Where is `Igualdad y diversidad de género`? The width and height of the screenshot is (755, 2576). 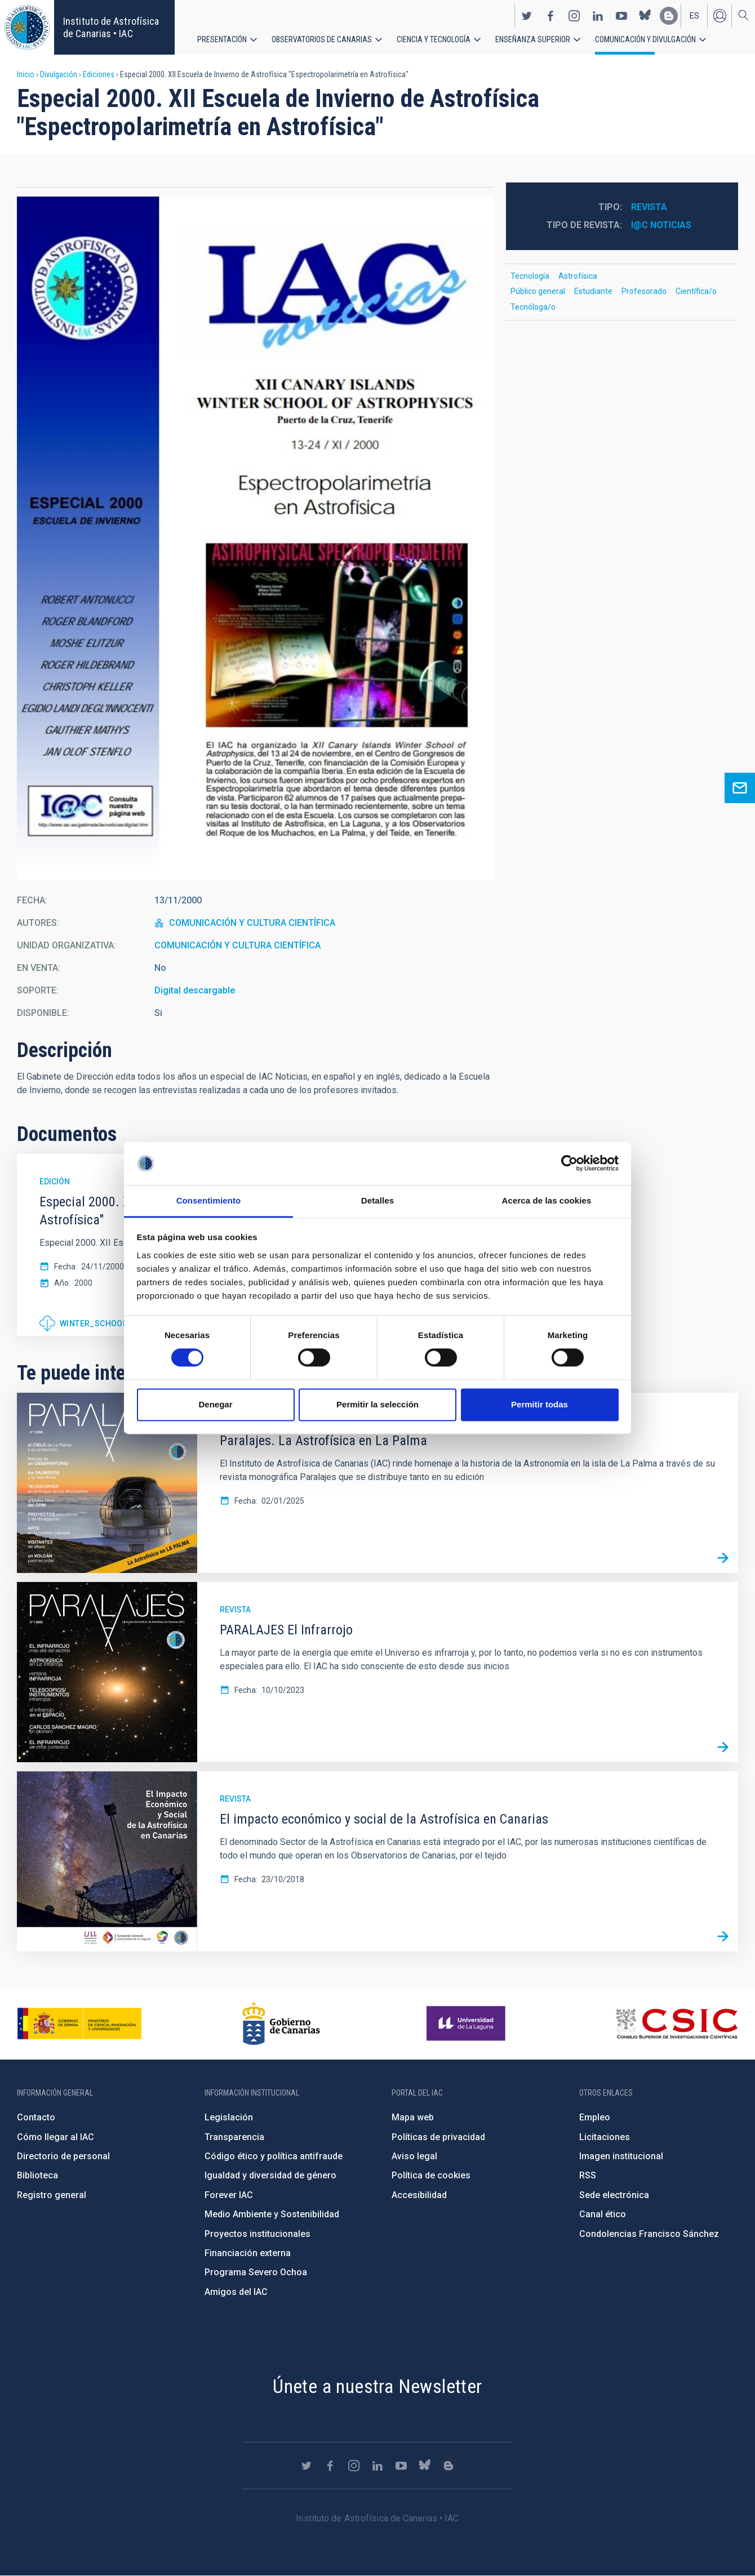 Igualdad y diversidad de género is located at coordinates (270, 2175).